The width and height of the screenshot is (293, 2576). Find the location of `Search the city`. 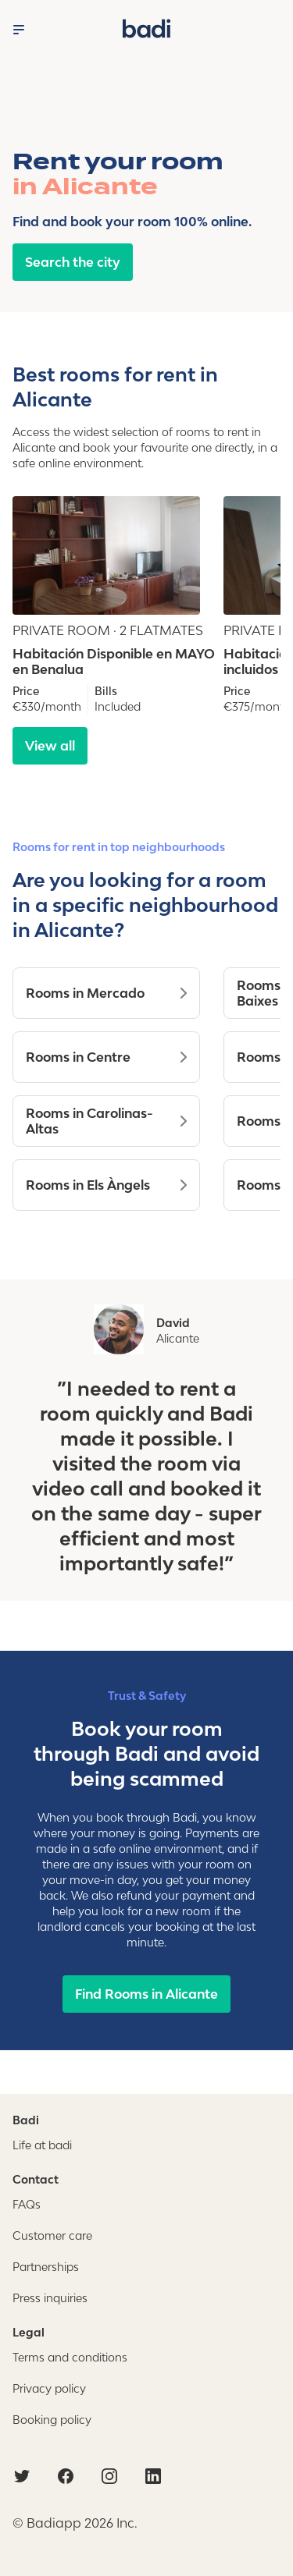

Search the city is located at coordinates (72, 262).